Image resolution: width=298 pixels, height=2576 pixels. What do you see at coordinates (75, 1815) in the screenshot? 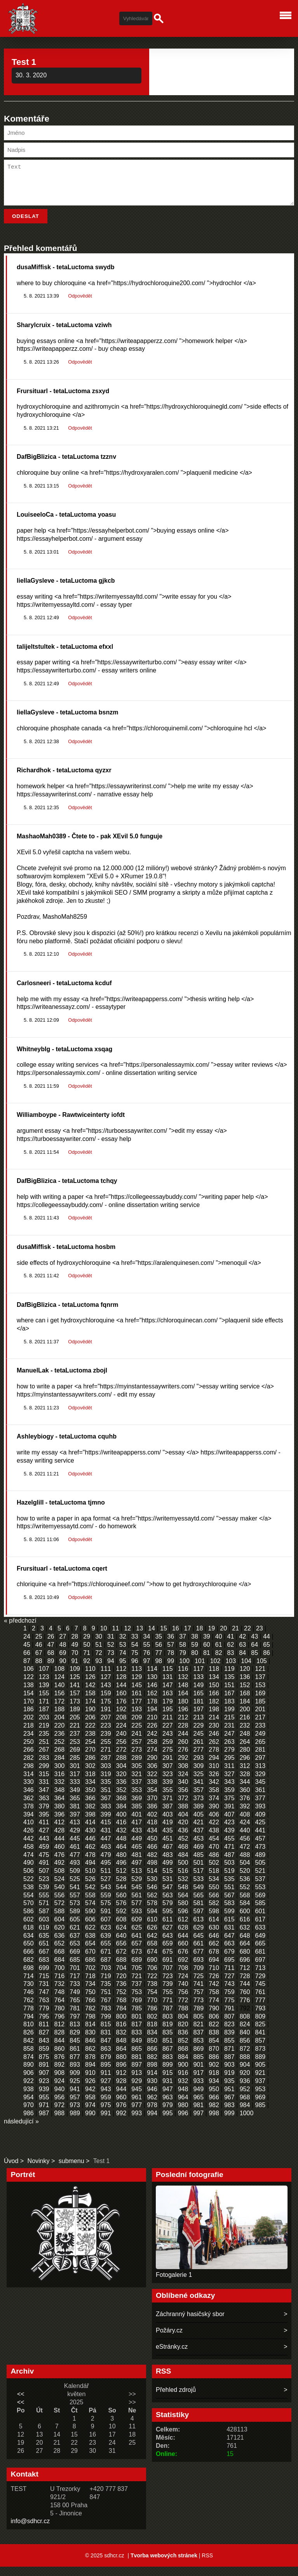
I see `381` at bounding box center [75, 1815].